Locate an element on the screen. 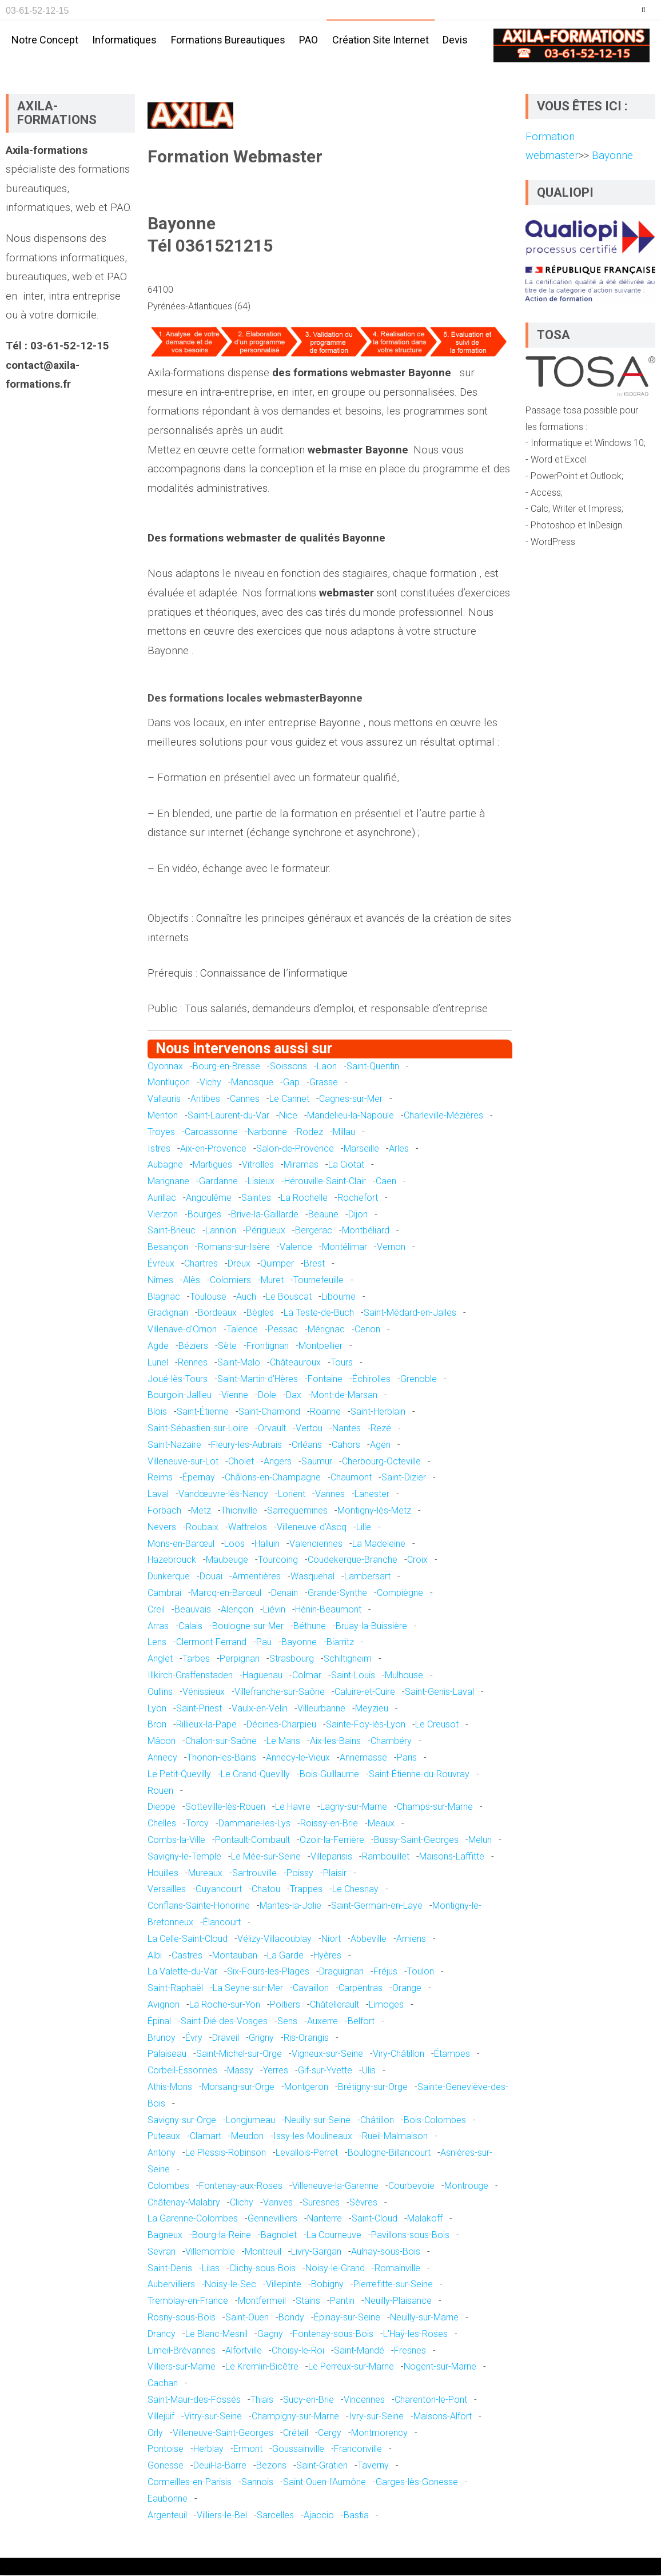  Vincennes is located at coordinates (364, 2400).